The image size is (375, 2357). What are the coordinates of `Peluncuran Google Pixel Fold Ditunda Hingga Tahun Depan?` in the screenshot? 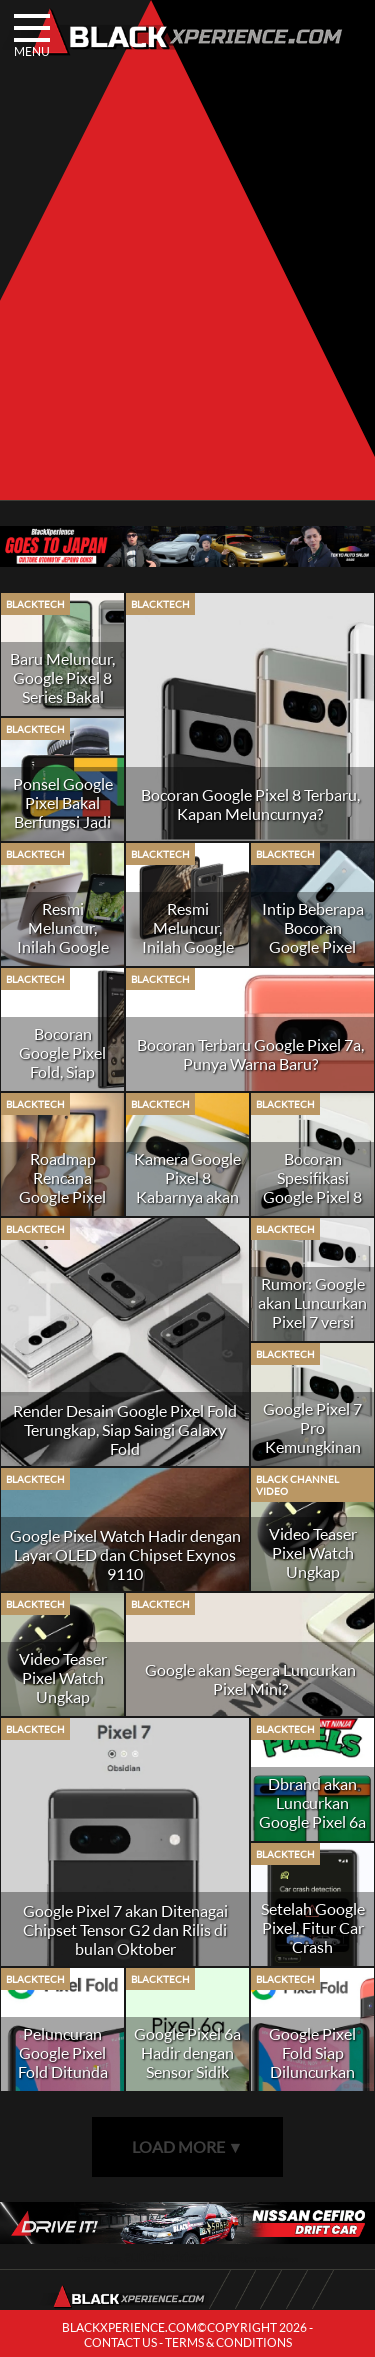 It's located at (63, 2071).